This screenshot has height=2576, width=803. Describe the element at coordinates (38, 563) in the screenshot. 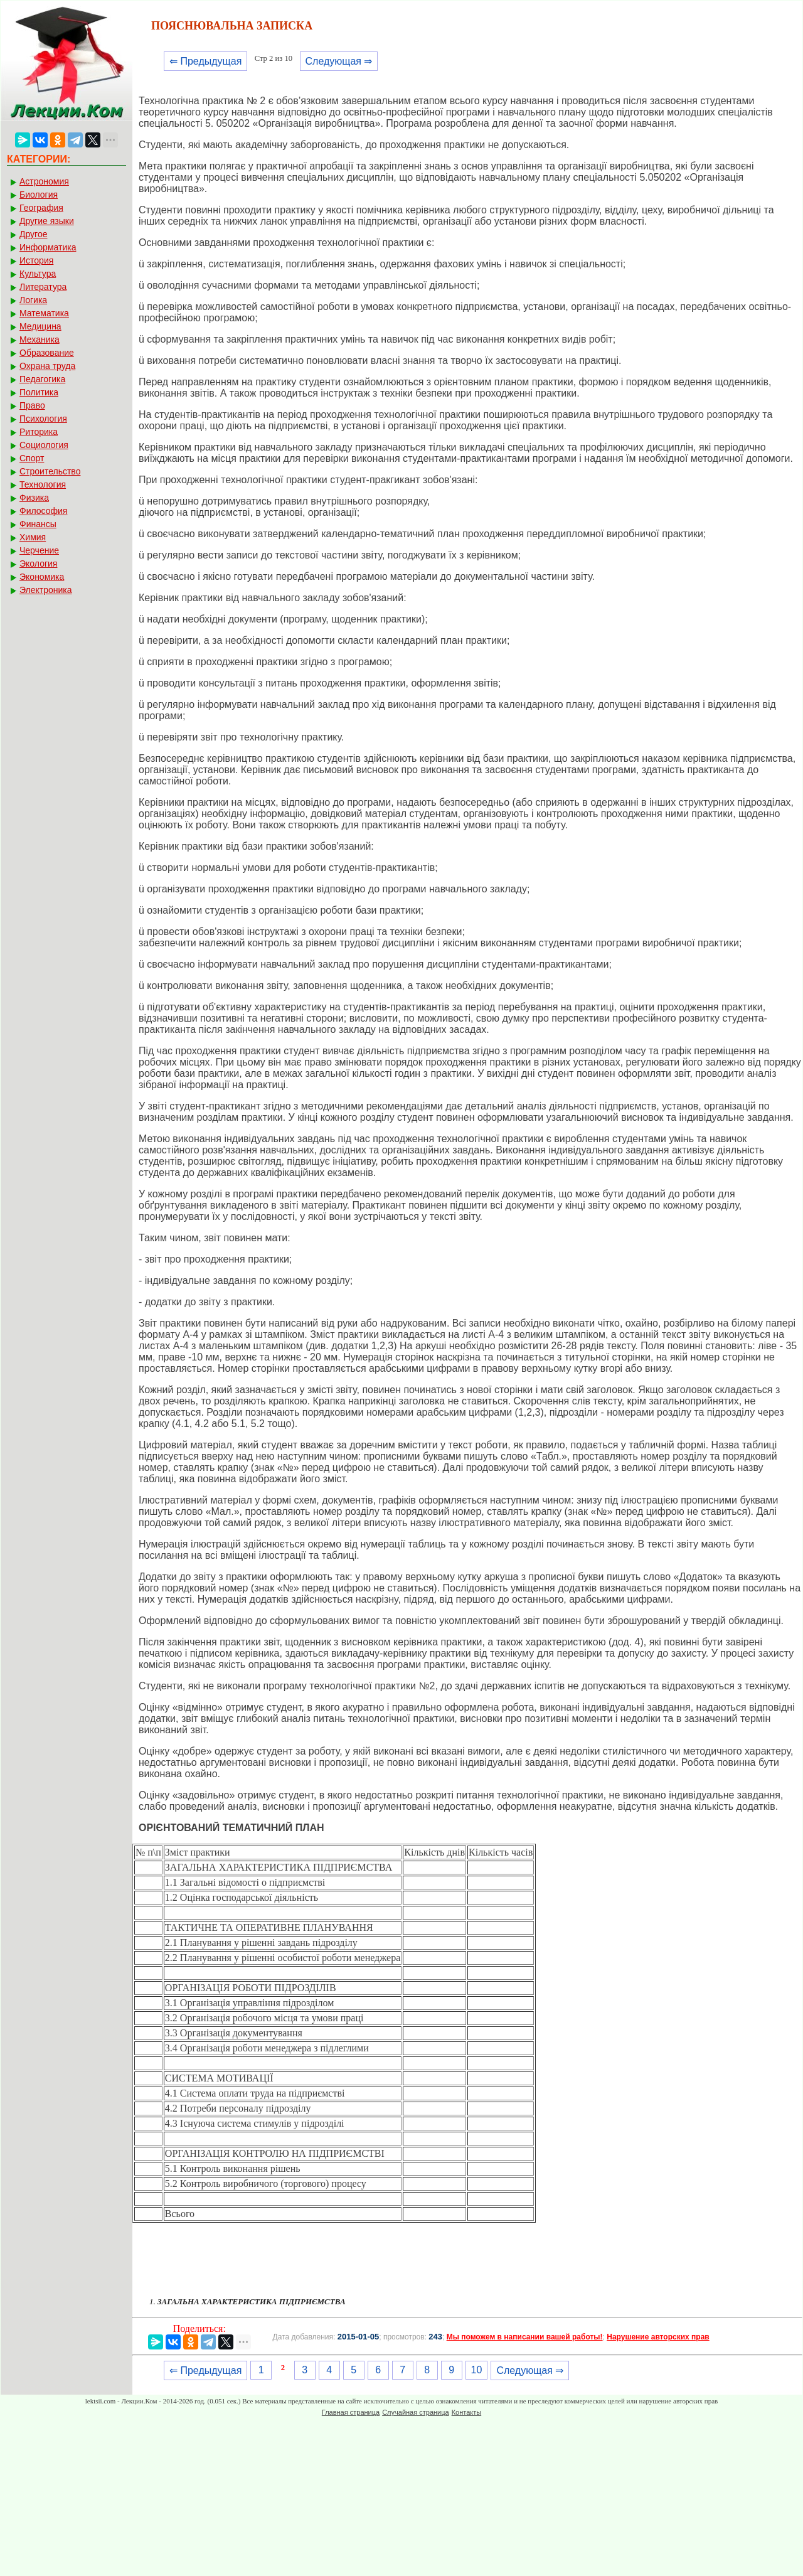

I see `Экология` at that location.